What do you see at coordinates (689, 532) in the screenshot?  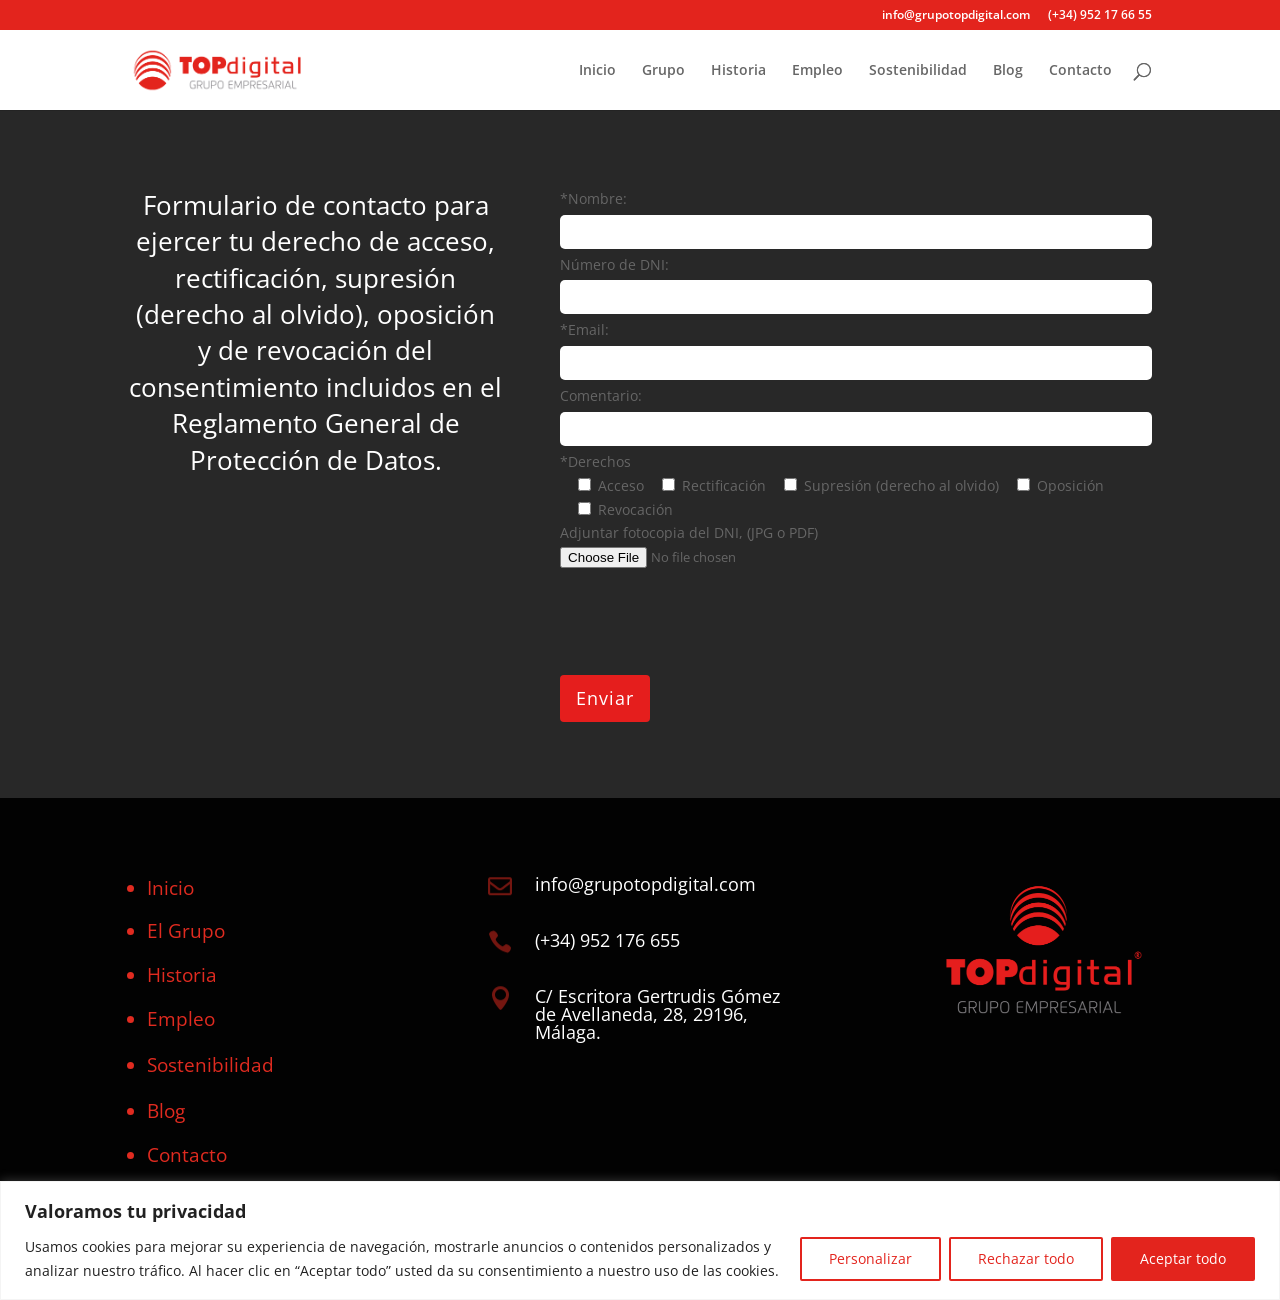 I see `Adjuntar fotocopia del DNI, (JPG o PDF)` at bounding box center [689, 532].